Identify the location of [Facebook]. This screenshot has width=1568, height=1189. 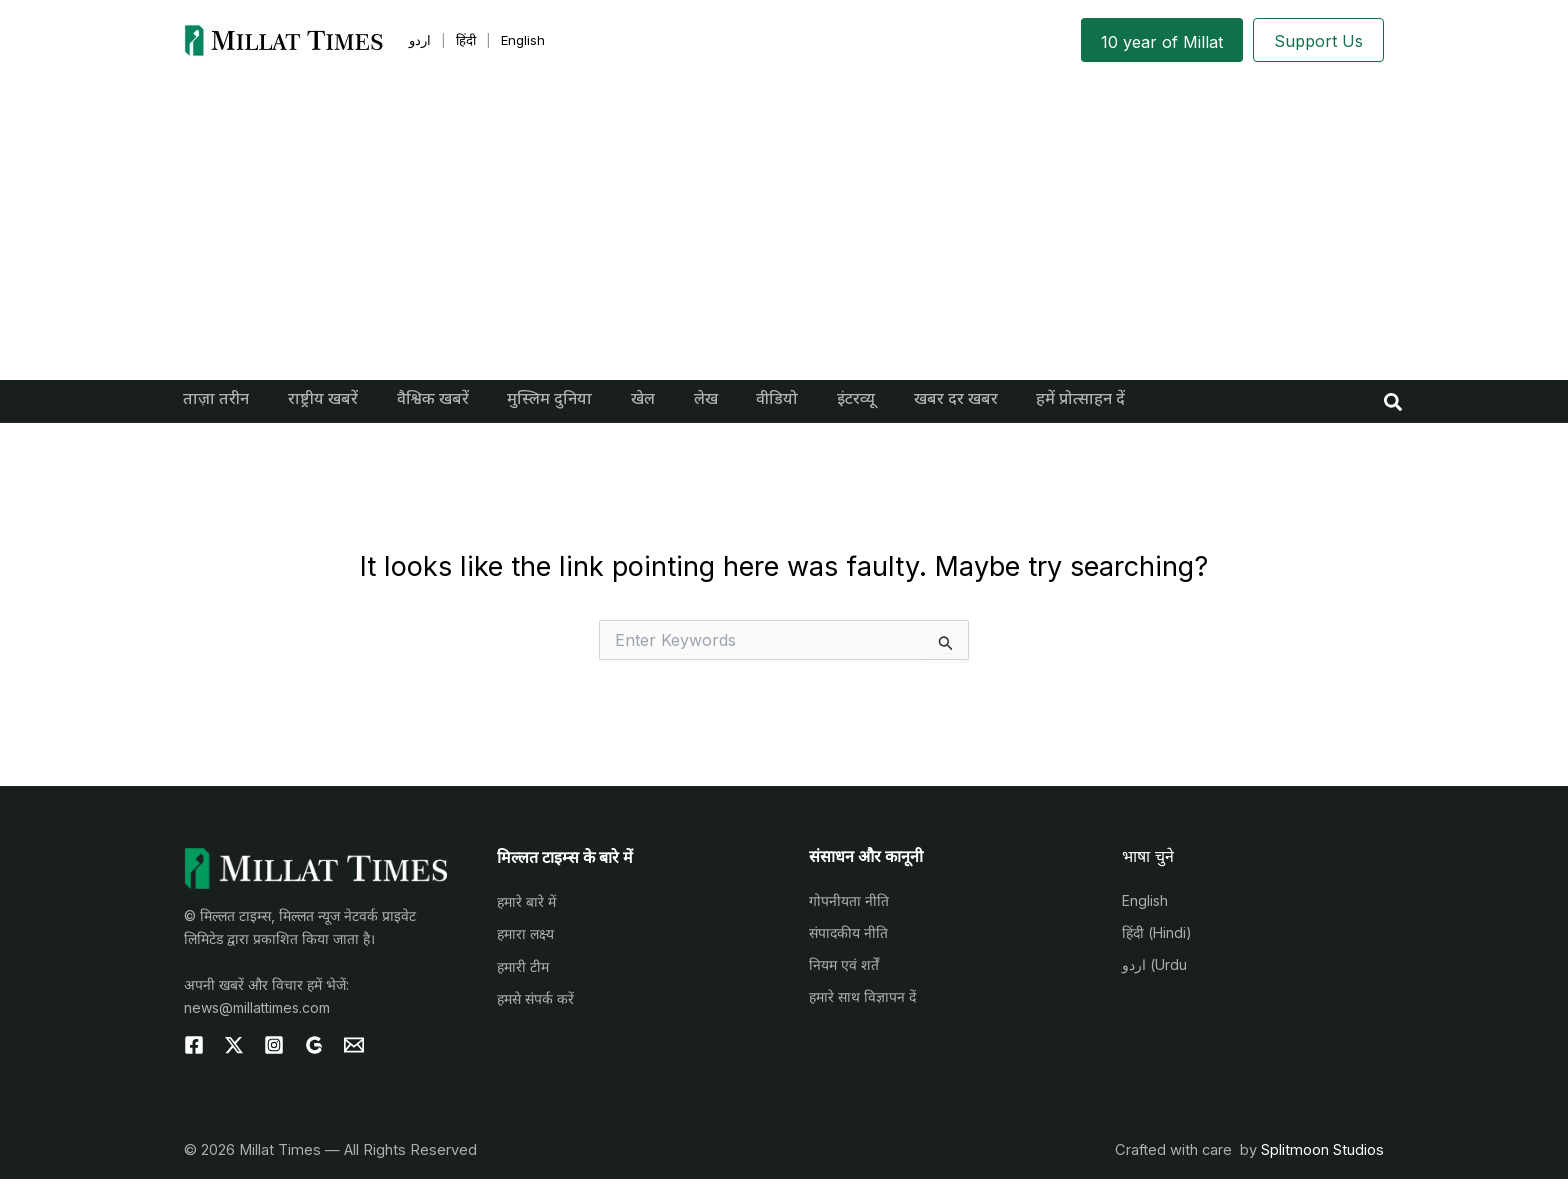
(194, 1055).